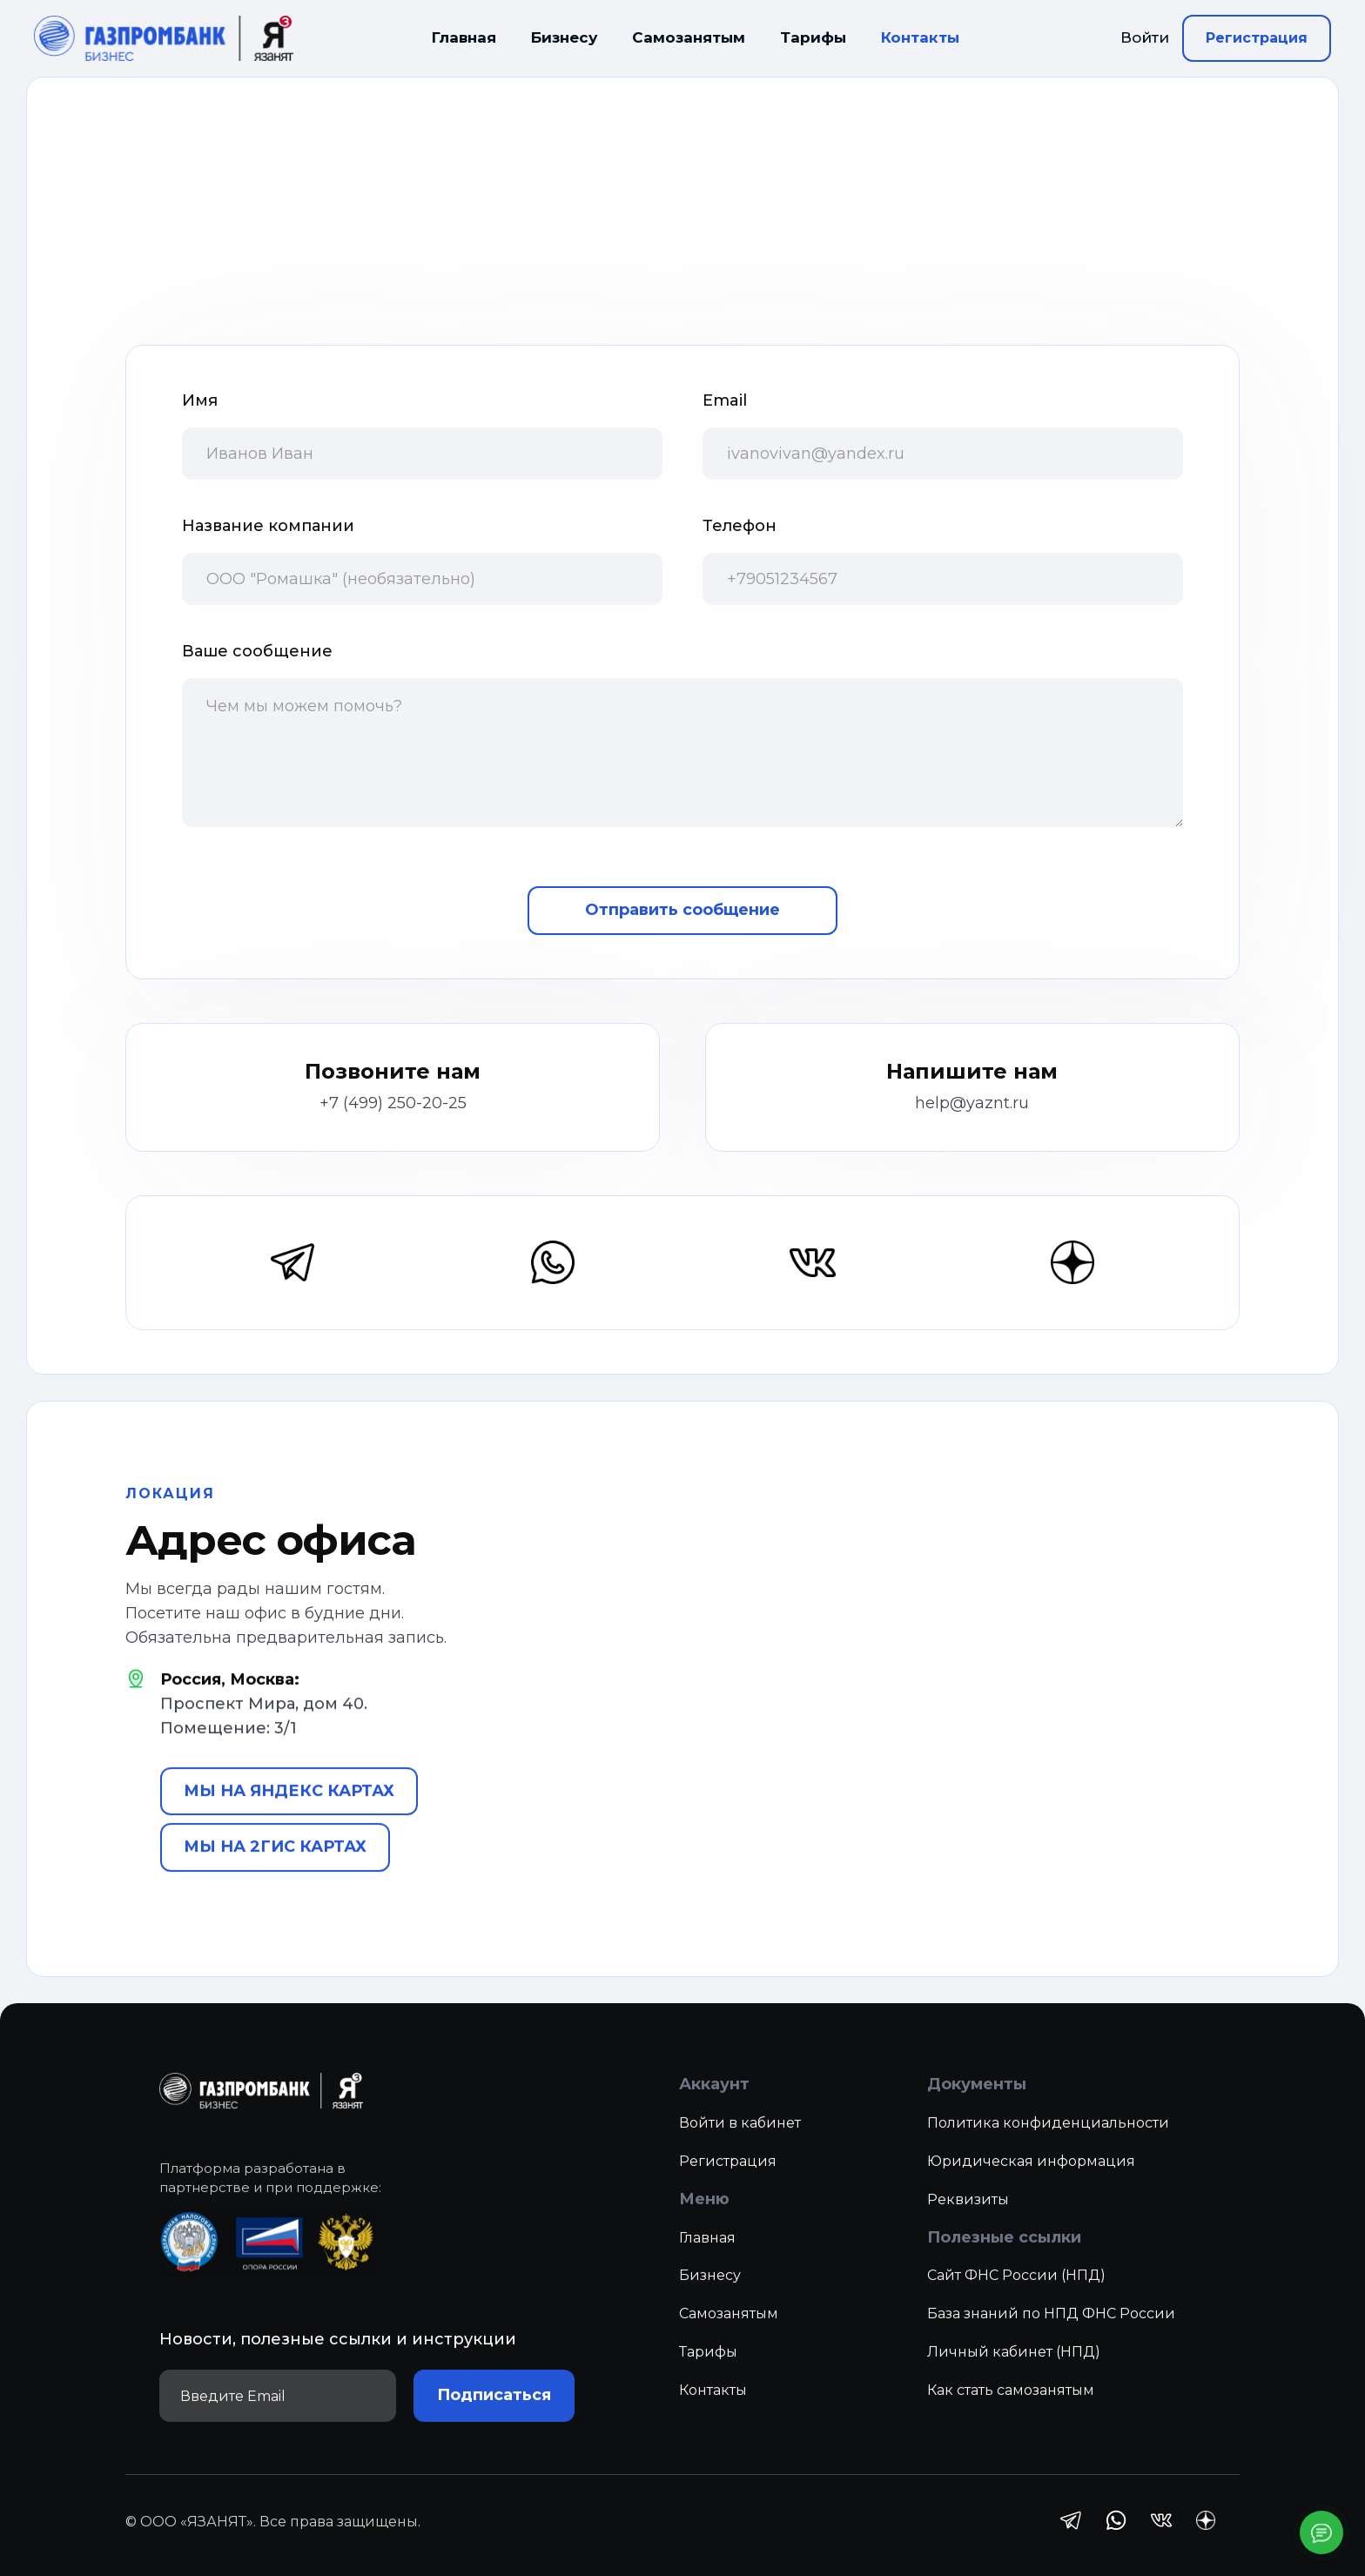  Describe the element at coordinates (289, 1811) in the screenshot. I see `МЫ НА ЯНДЕКС КАРТАХ` at that location.